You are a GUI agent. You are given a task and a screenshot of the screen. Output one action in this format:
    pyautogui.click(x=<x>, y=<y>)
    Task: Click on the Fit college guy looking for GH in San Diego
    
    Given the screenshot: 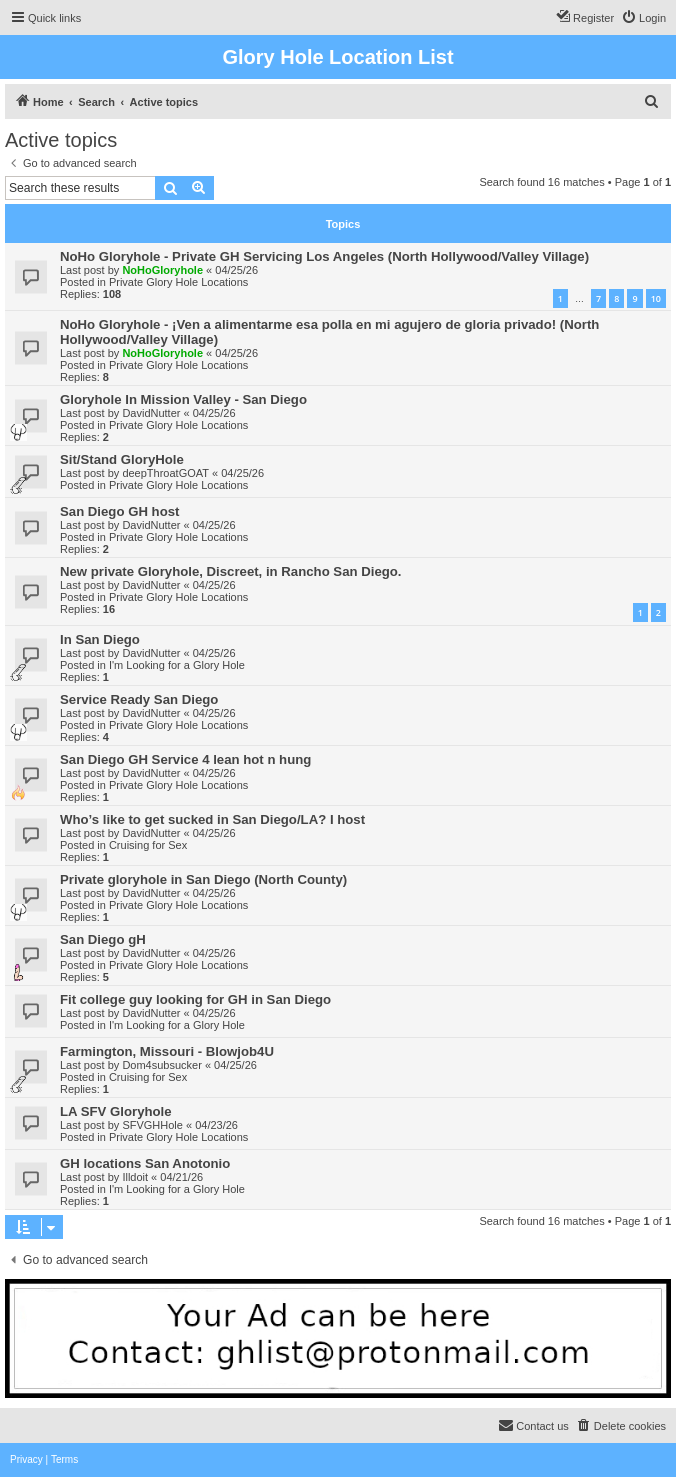 What is the action you would take?
    pyautogui.click(x=195, y=999)
    